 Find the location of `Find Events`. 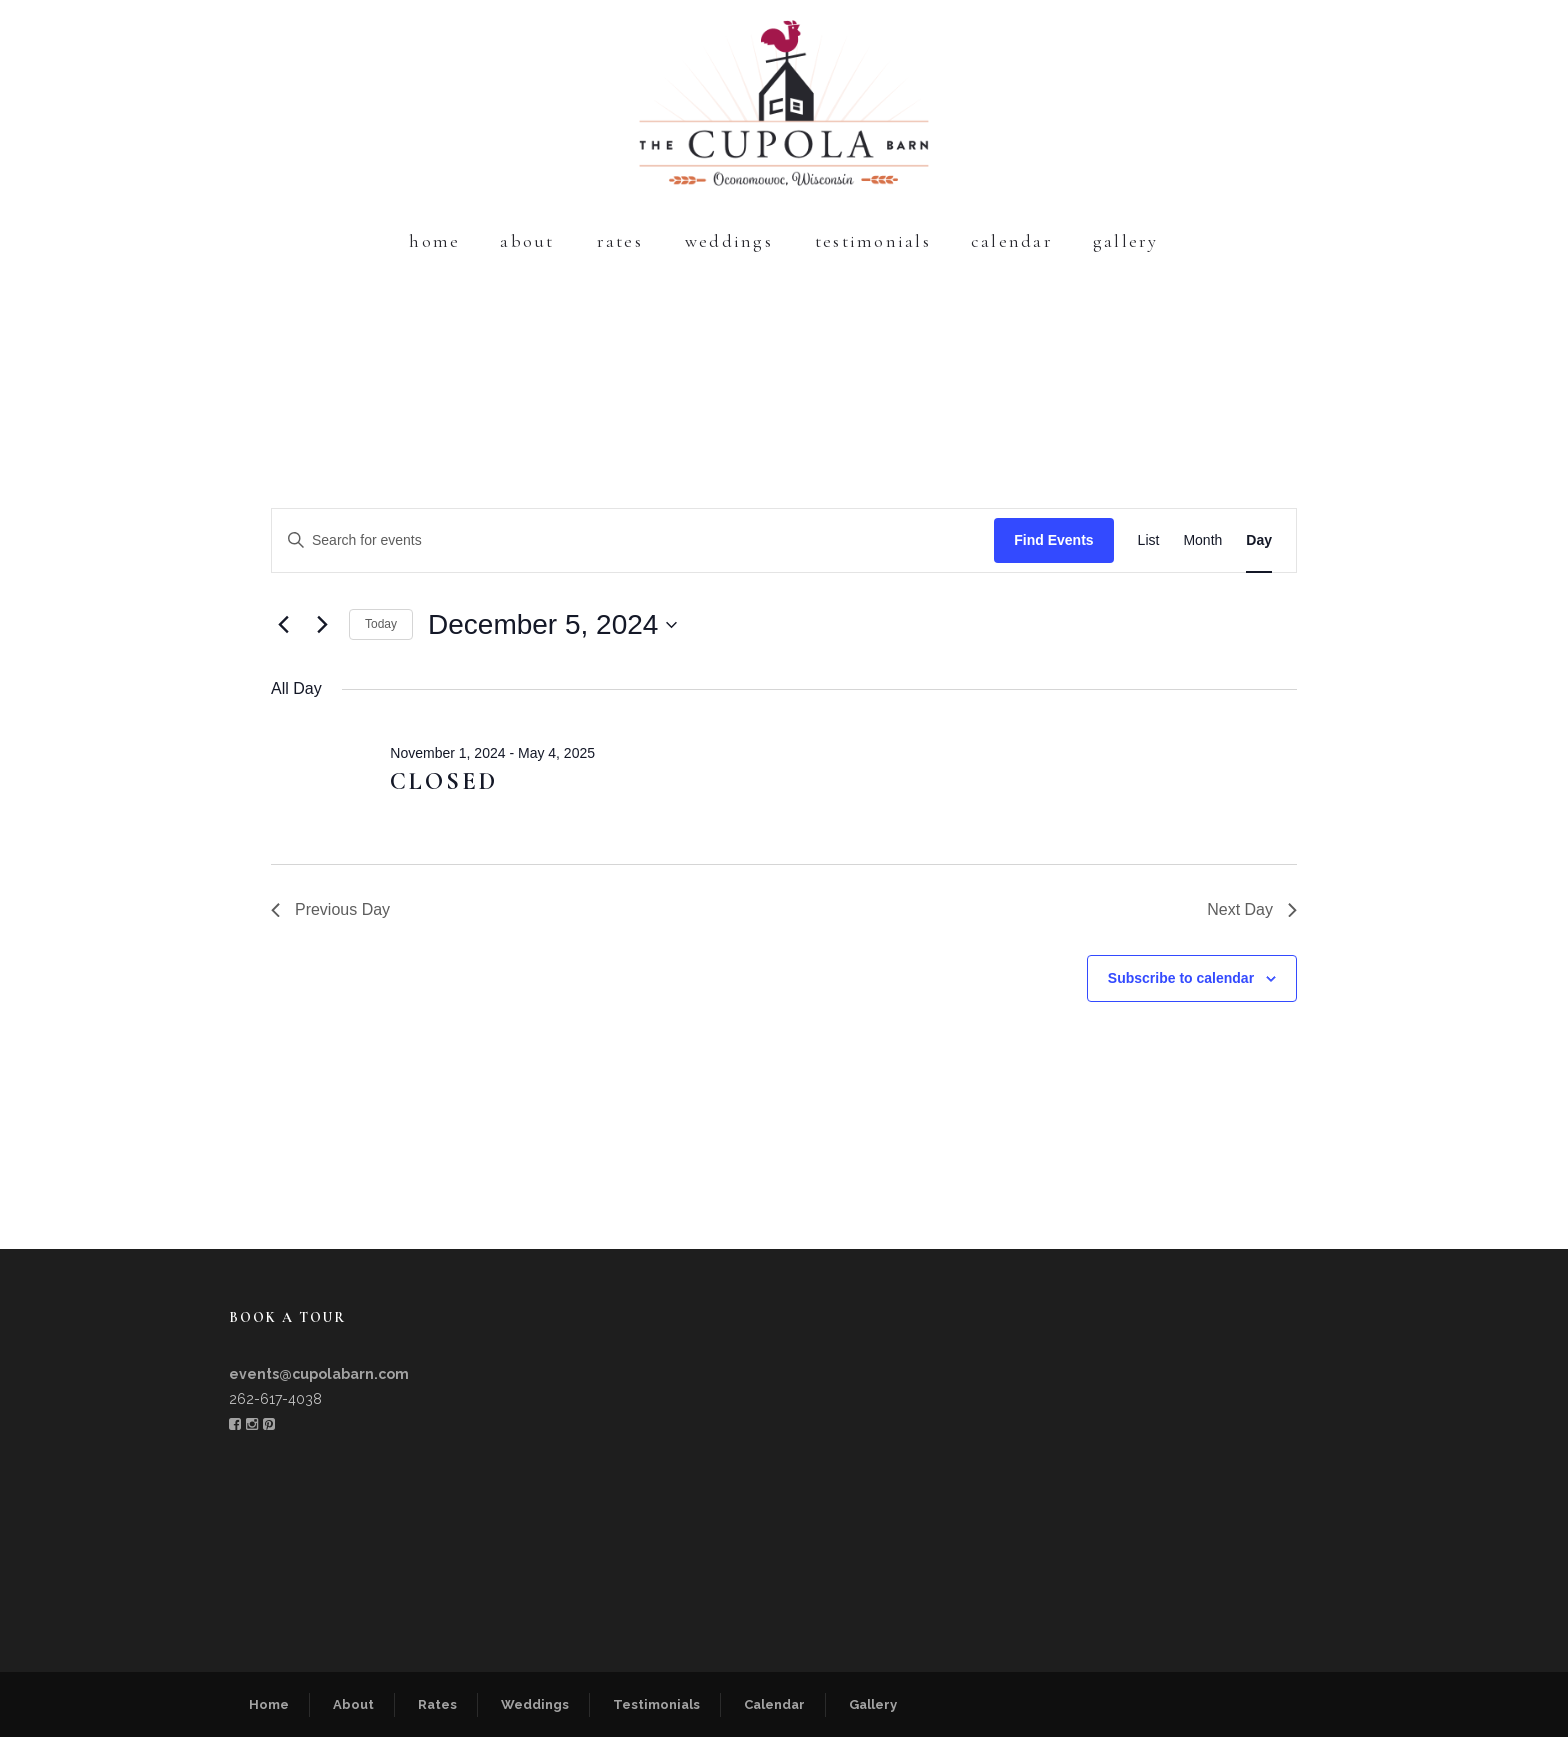

Find Events is located at coordinates (1053, 540).